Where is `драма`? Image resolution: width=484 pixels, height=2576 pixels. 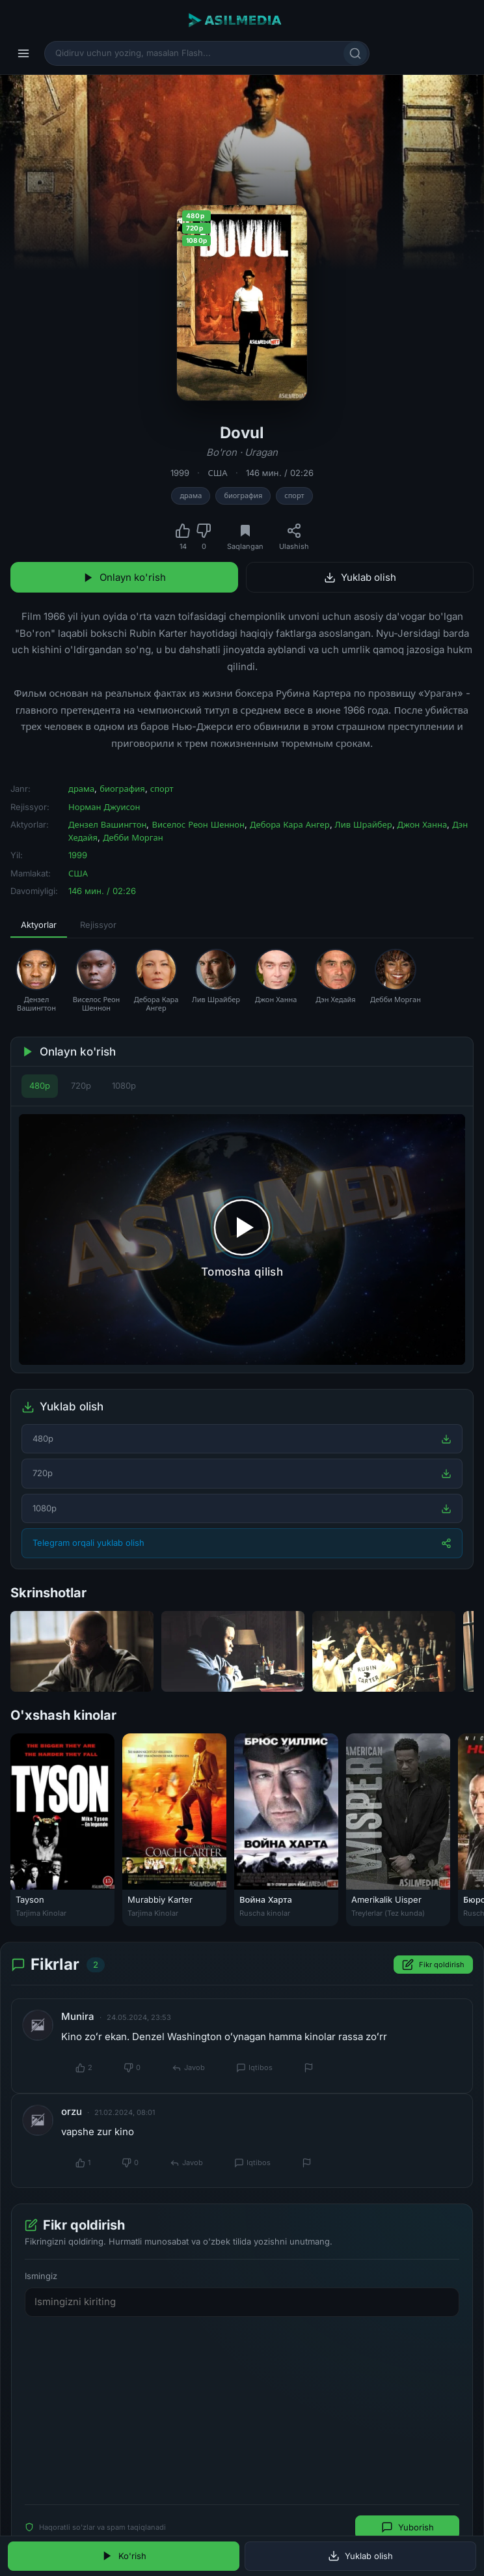
драма is located at coordinates (191, 495).